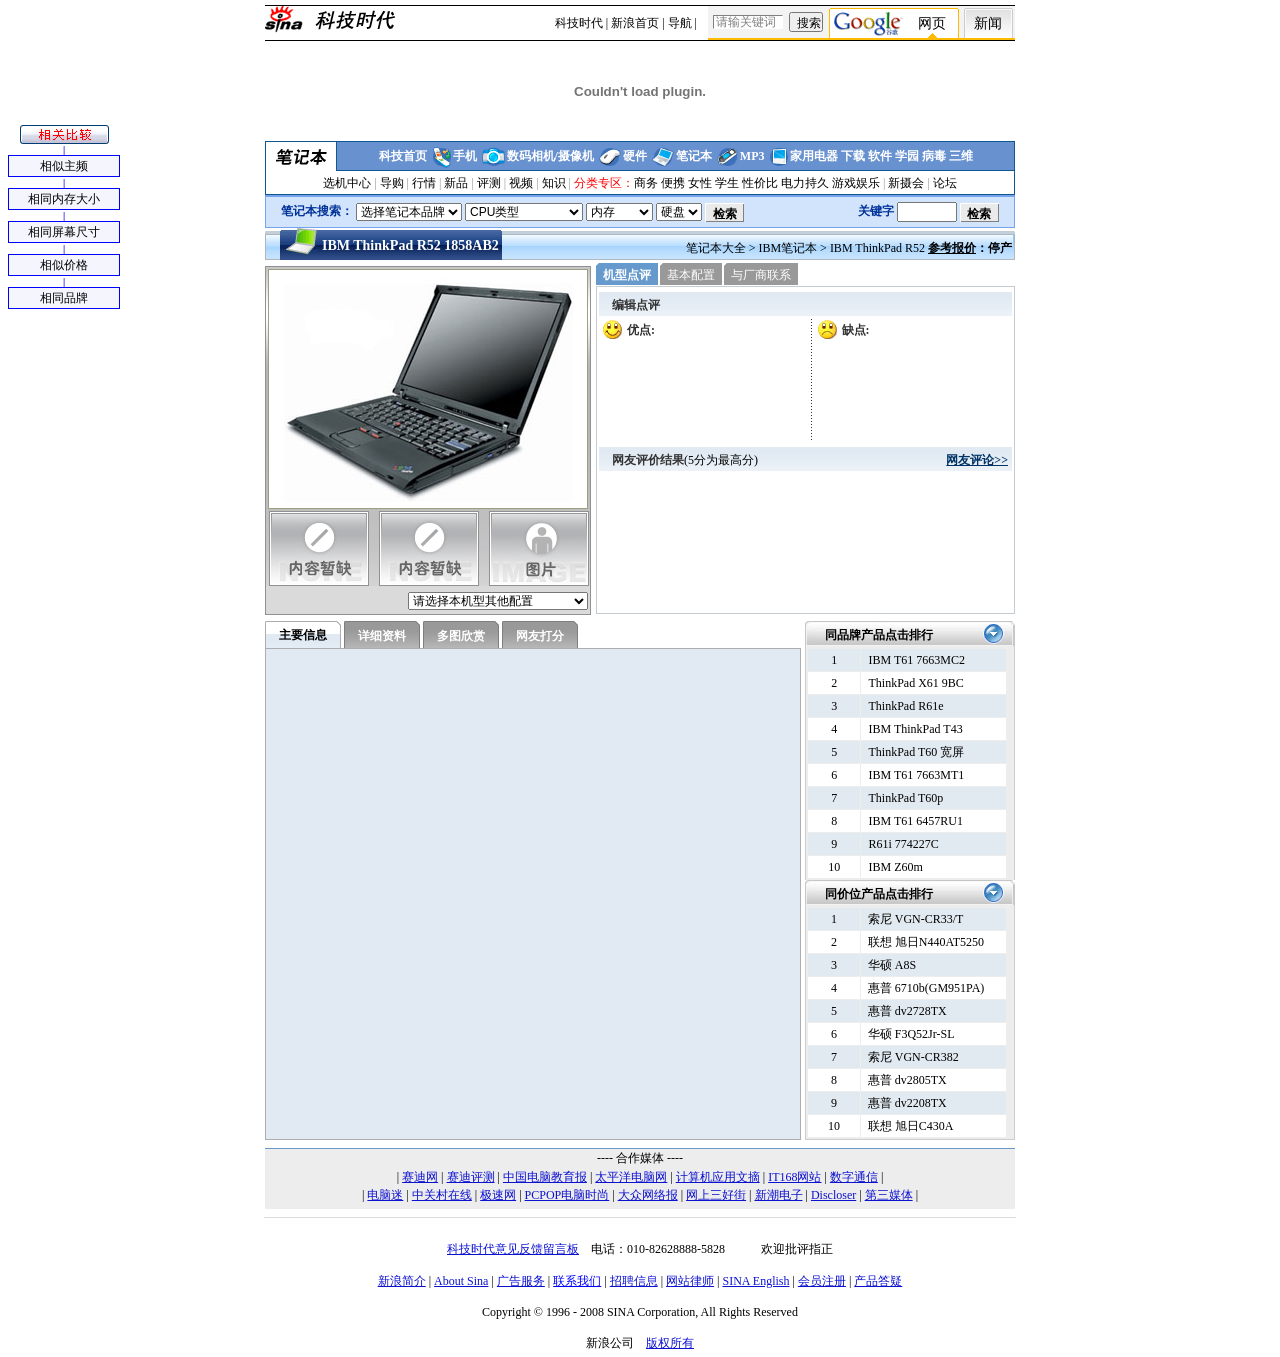 This screenshot has height=1357, width=1280. I want to click on 便携, so click(673, 183).